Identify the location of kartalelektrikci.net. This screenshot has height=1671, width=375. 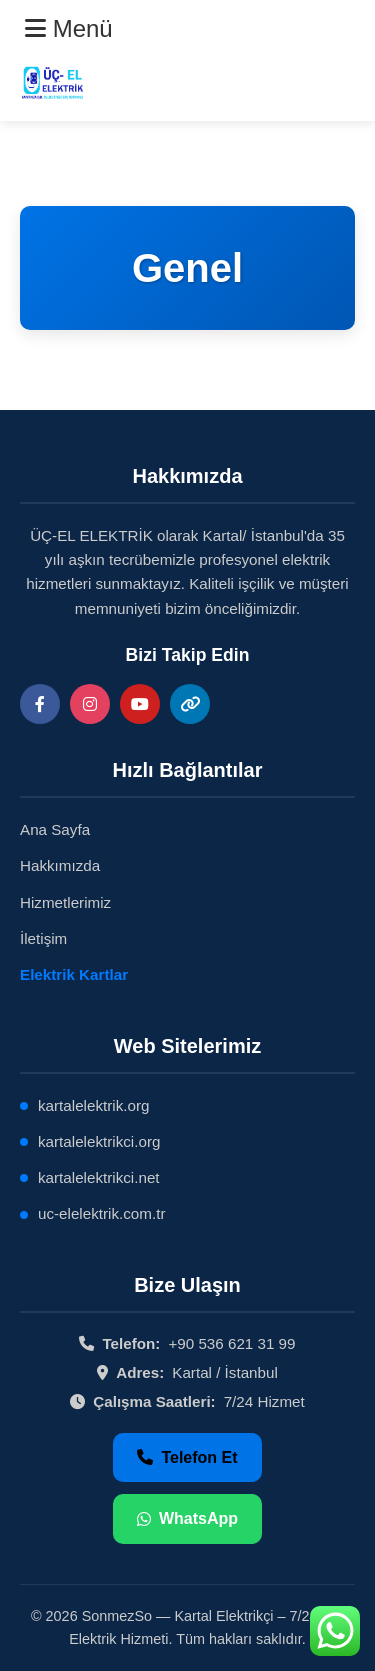
(99, 1177).